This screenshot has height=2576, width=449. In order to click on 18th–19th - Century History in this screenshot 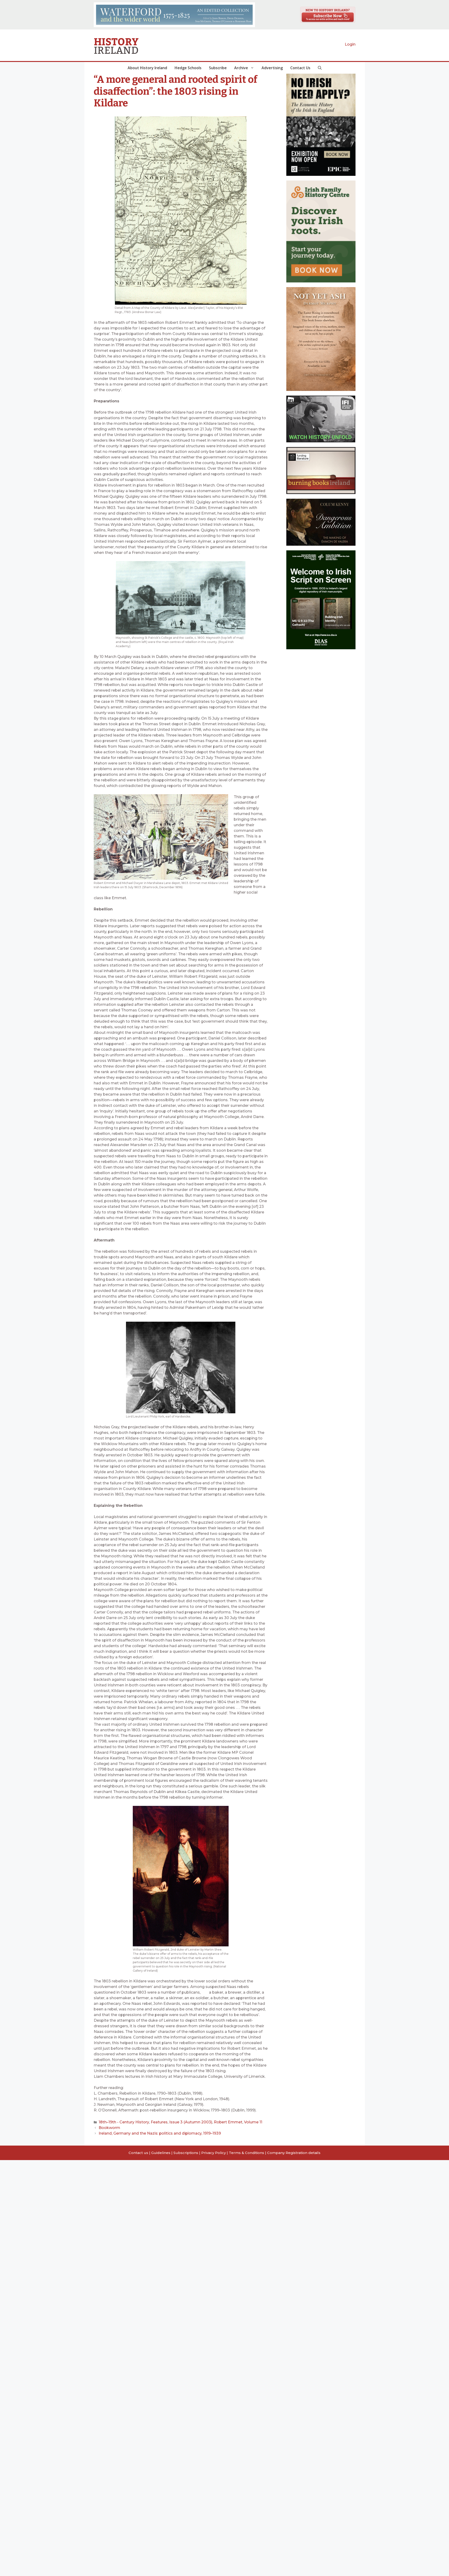, I will do `click(120, 2122)`.